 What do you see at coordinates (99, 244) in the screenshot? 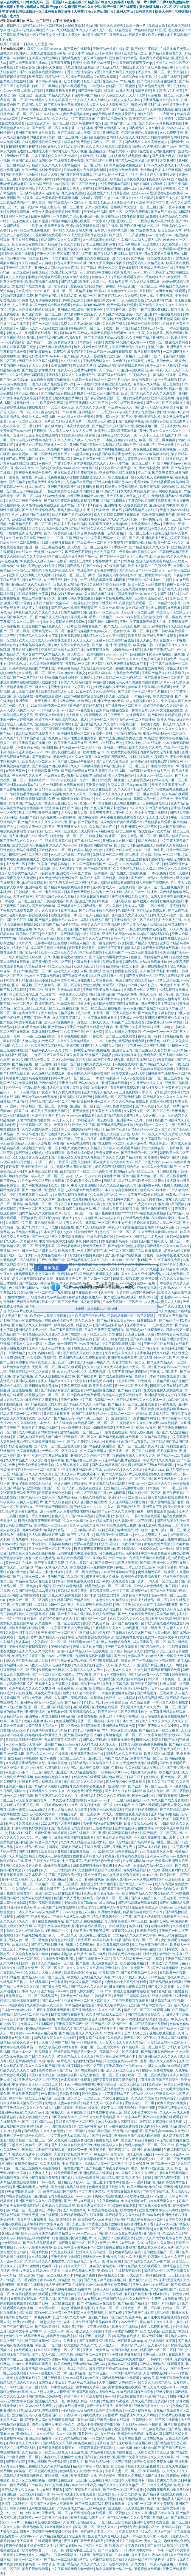
I see `日本三级在线观看免费` at bounding box center [99, 244].